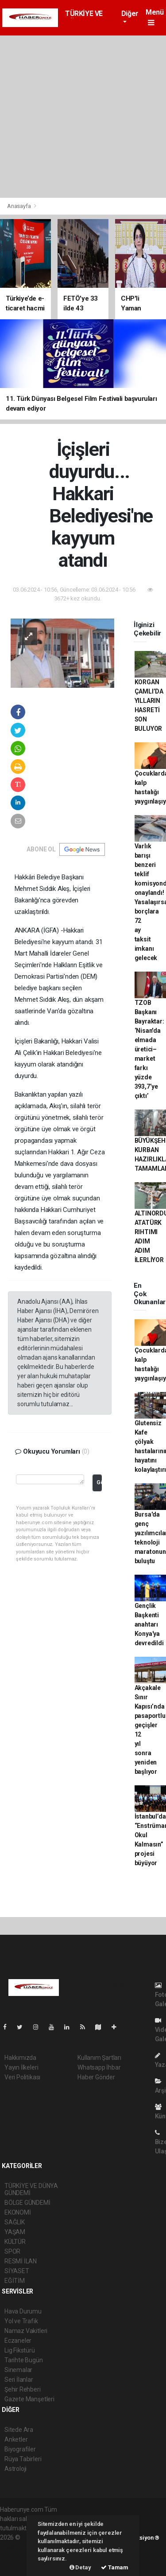 The height and width of the screenshot is (2576, 166). I want to click on Whatsapp İhbar, so click(98, 2067).